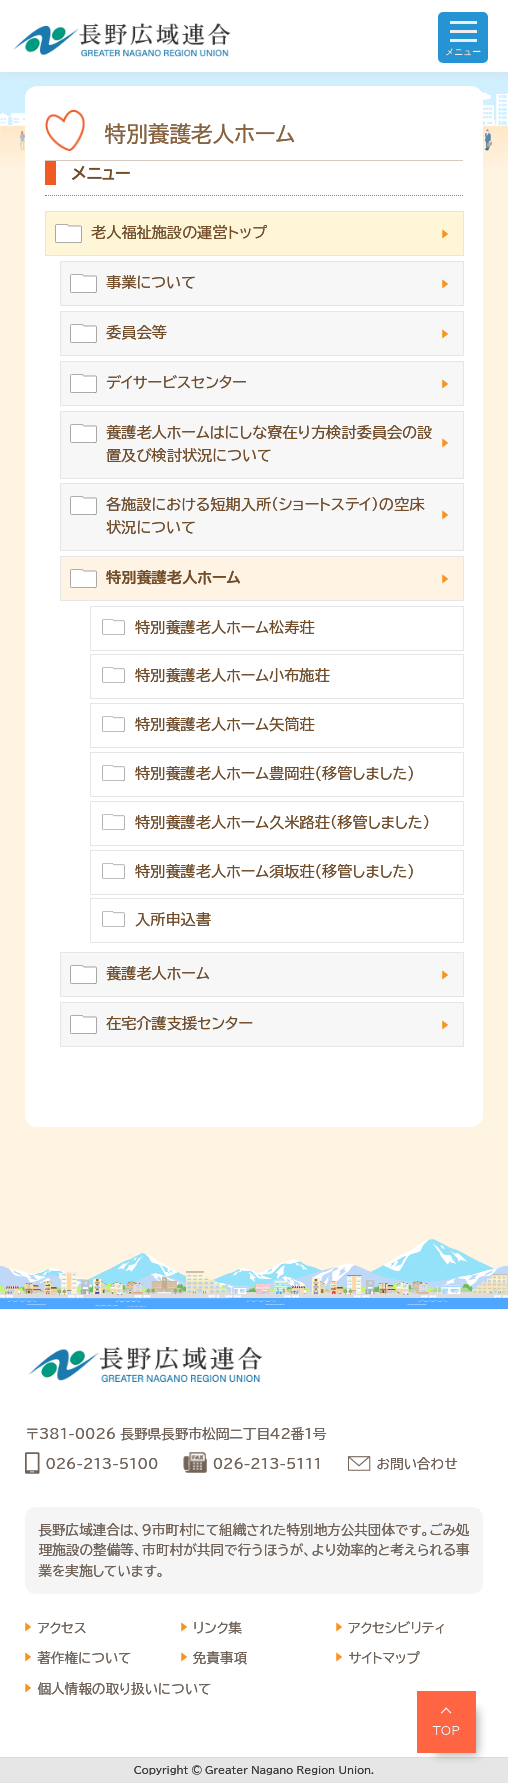  I want to click on 特別養護老人ホーム松寿荘, so click(225, 627).